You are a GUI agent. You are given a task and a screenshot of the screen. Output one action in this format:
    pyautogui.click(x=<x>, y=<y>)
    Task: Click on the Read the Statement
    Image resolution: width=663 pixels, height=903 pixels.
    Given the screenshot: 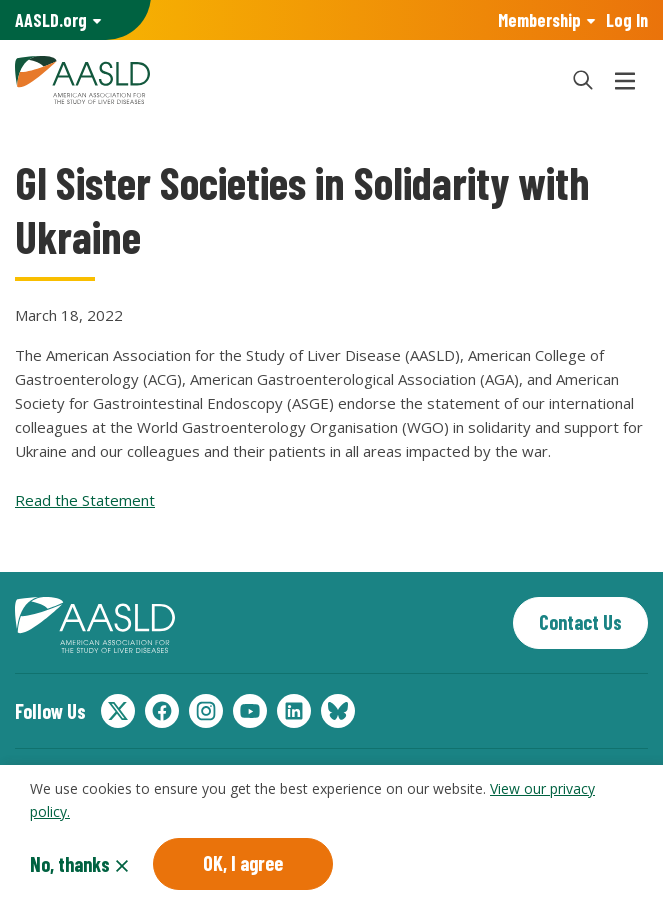 What is the action you would take?
    pyautogui.click(x=85, y=500)
    